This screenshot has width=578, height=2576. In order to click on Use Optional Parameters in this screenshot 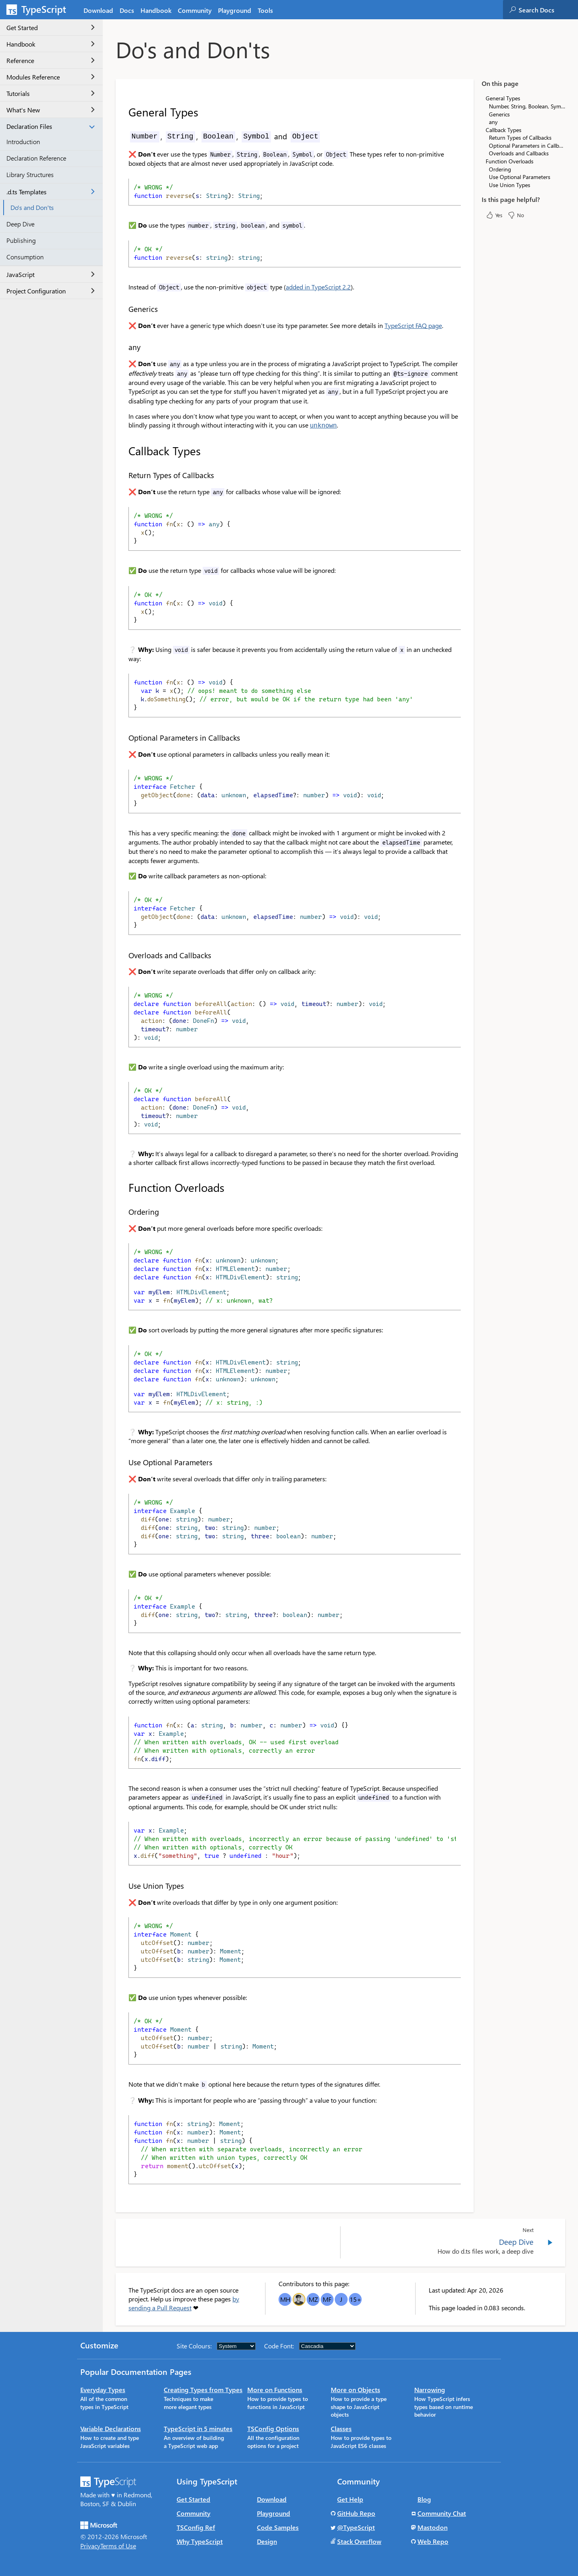, I will do `click(519, 177)`.